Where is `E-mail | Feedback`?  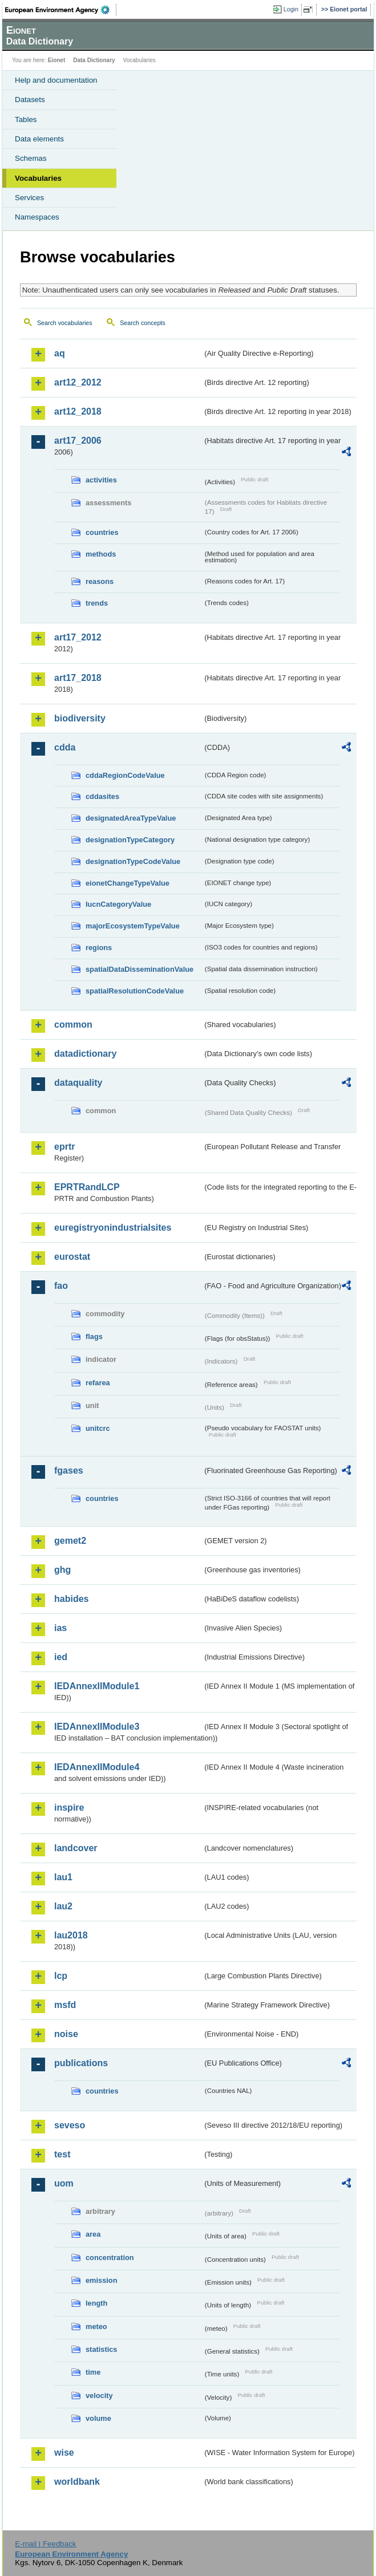
E-mail | Feedback is located at coordinates (45, 2544).